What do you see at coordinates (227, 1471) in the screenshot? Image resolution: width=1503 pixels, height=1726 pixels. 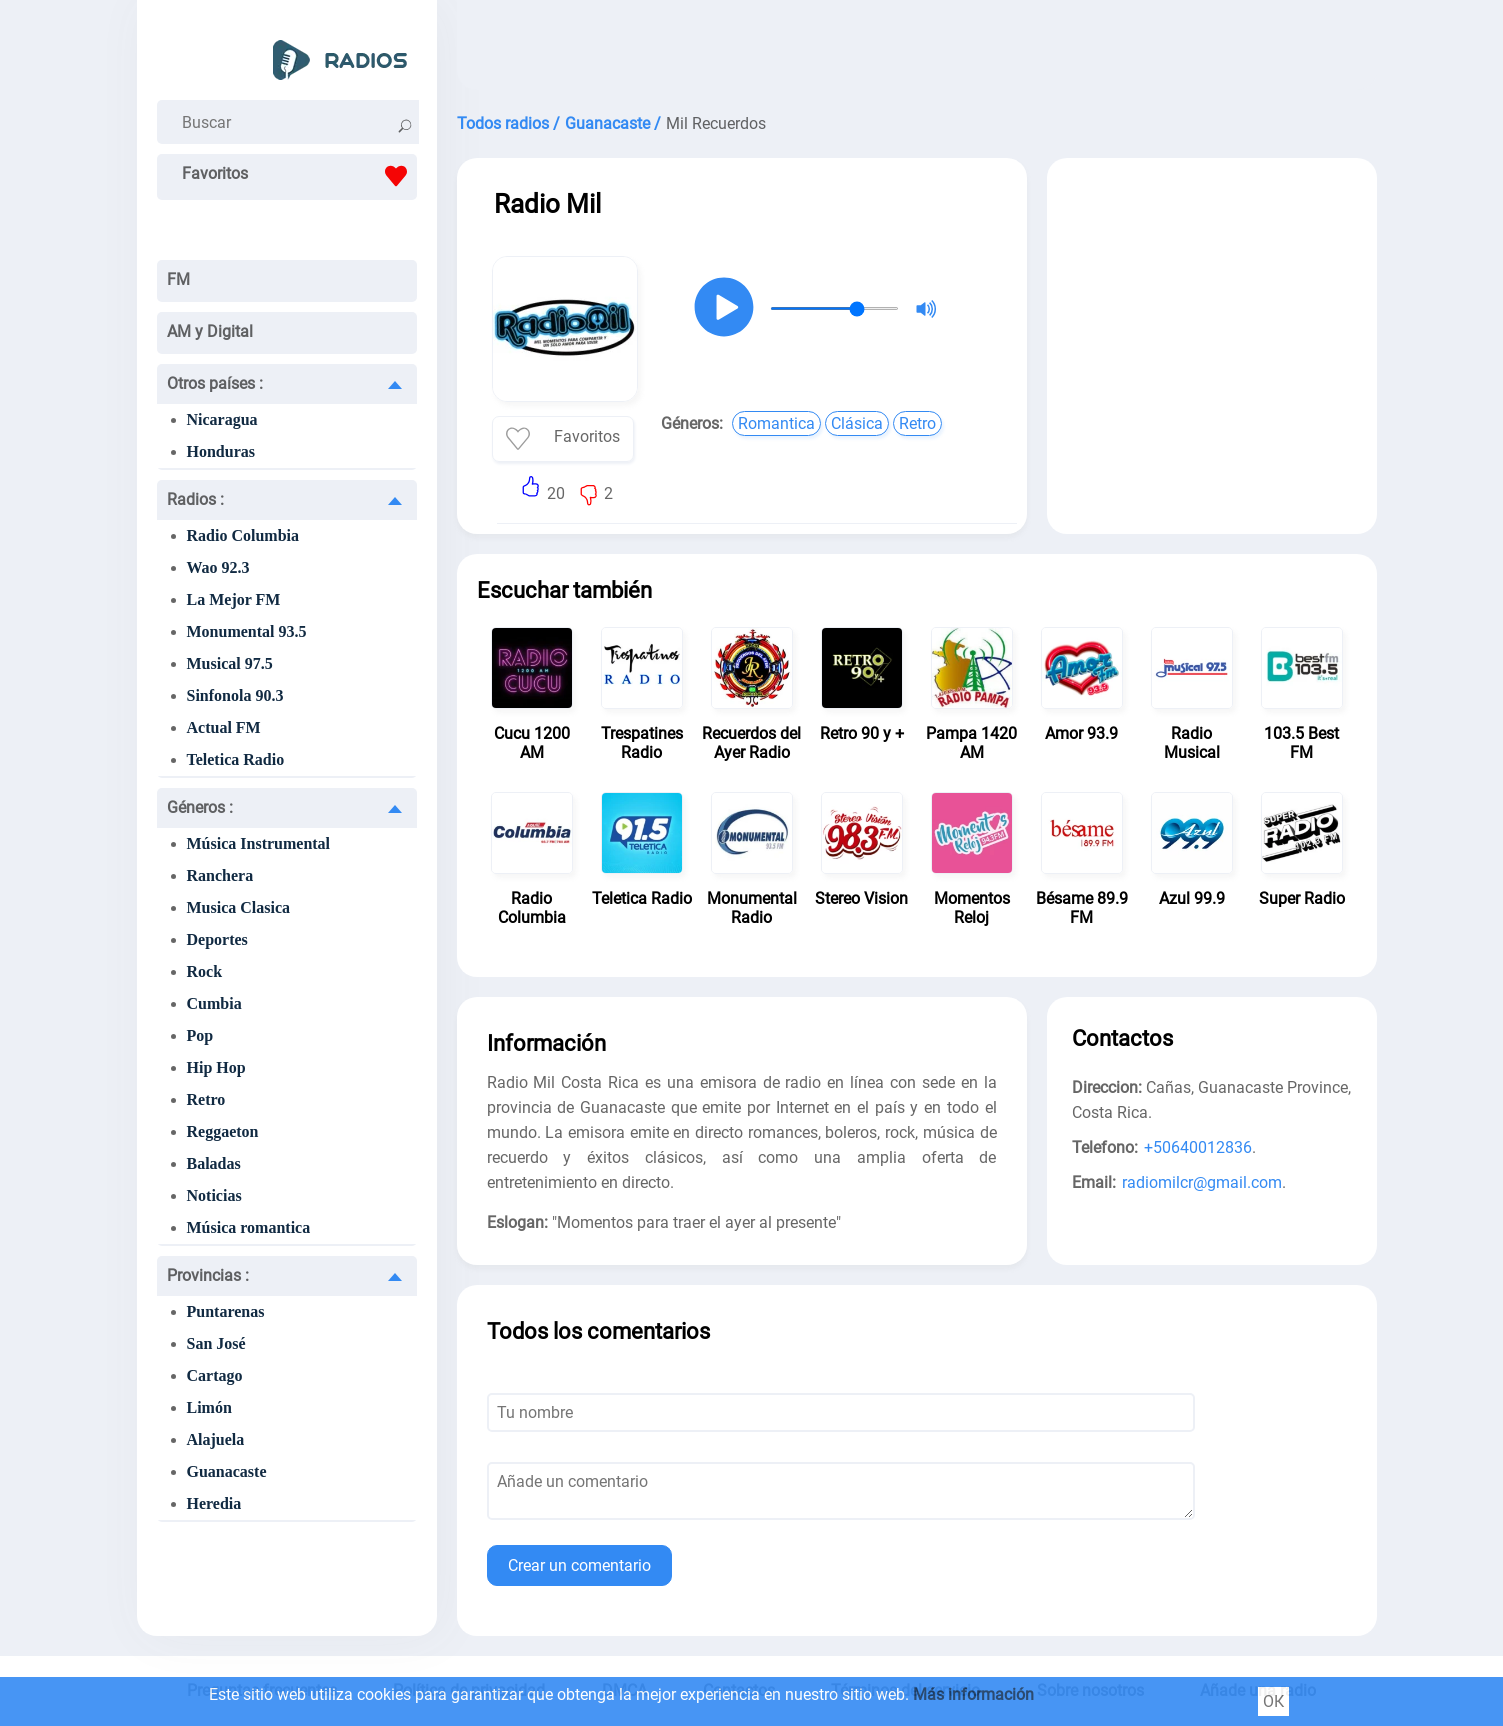 I see `Guanacaste` at bounding box center [227, 1471].